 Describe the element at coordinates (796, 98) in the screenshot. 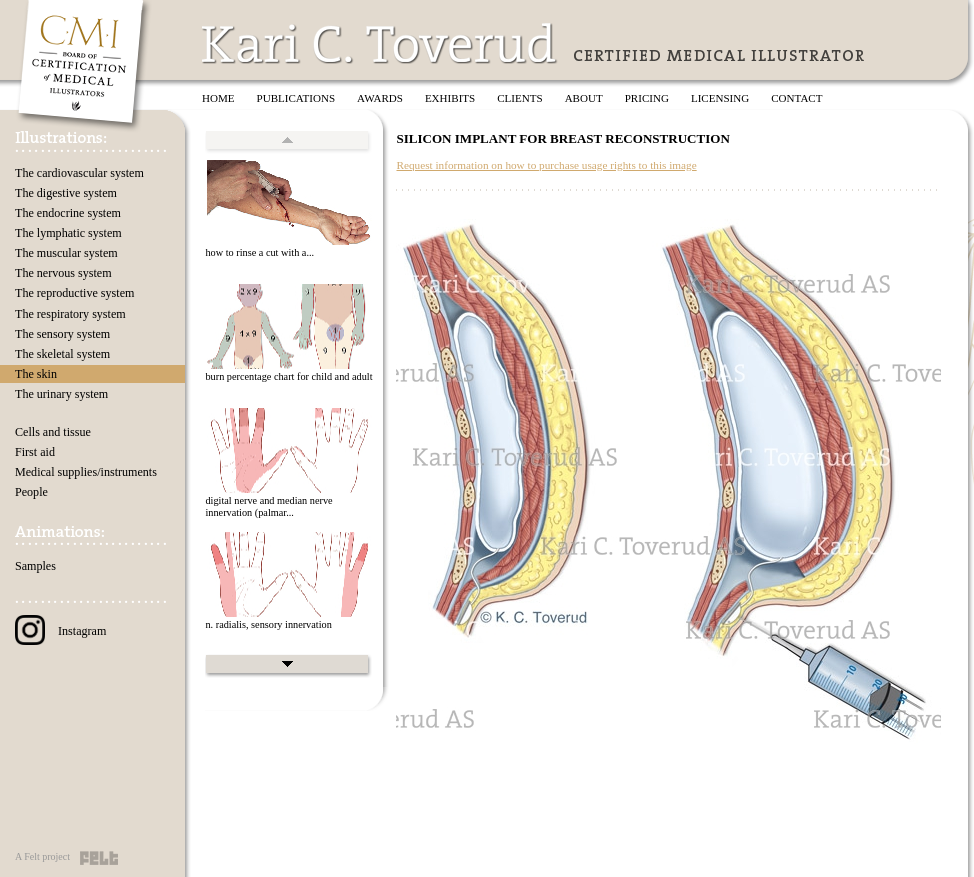

I see `Contact` at that location.